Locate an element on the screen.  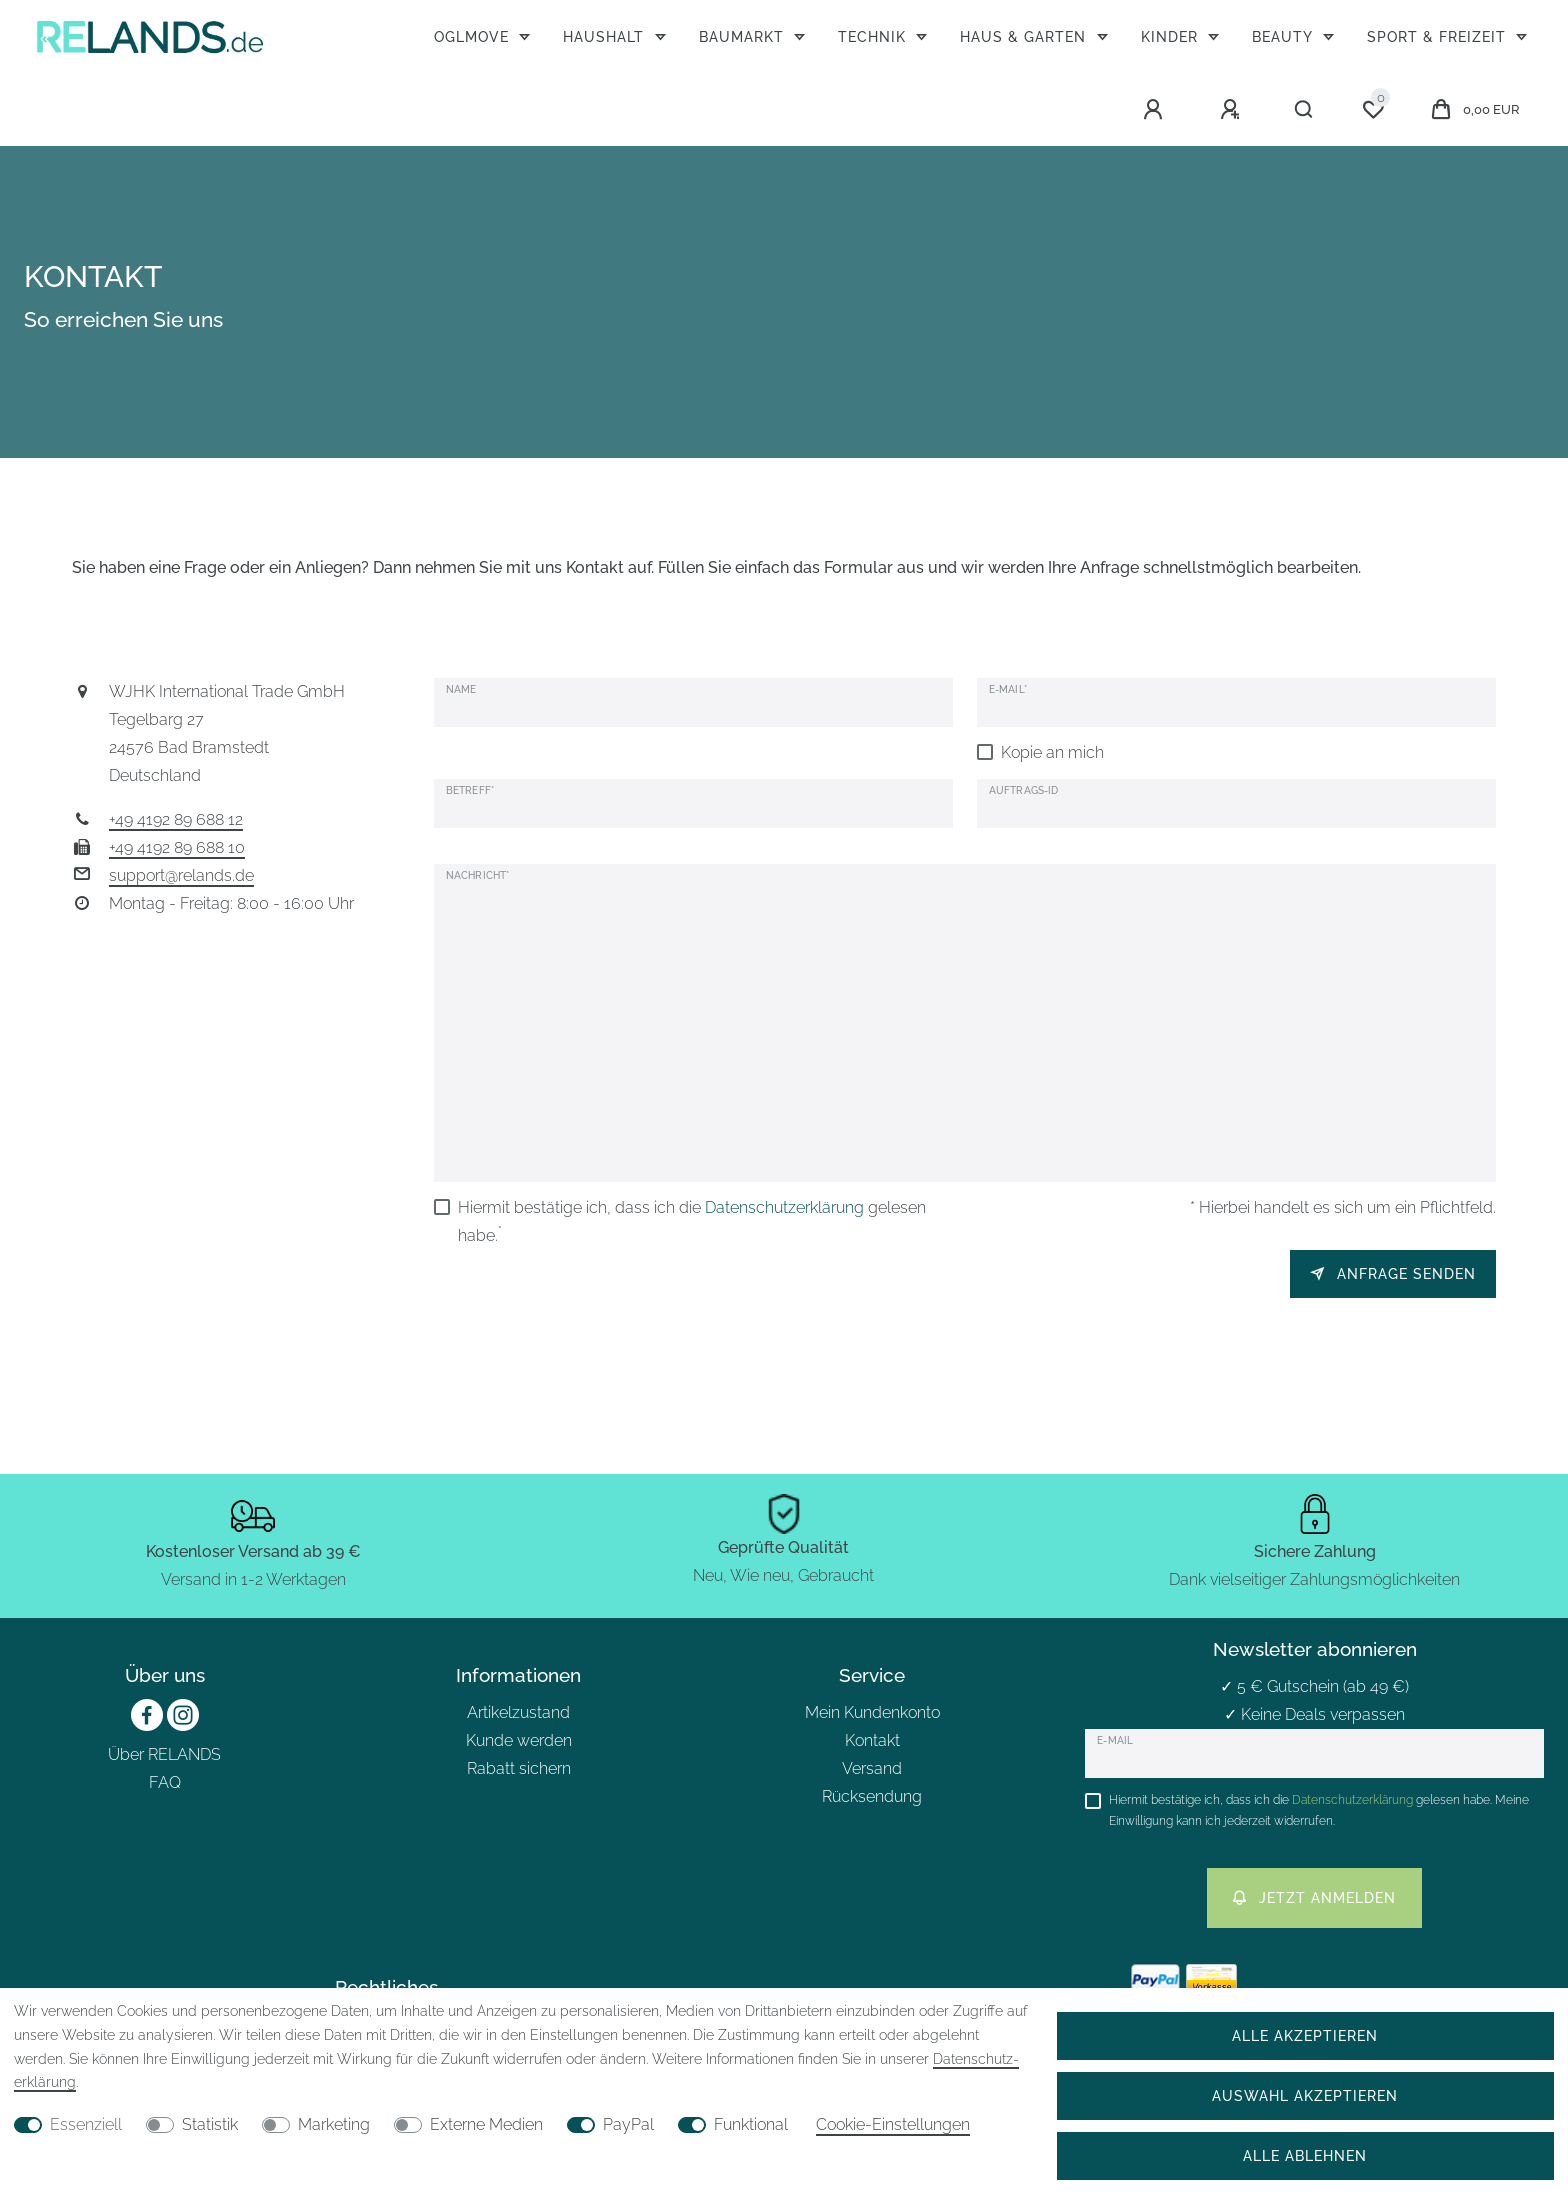
[Suche] is located at coordinates (1304, 110).